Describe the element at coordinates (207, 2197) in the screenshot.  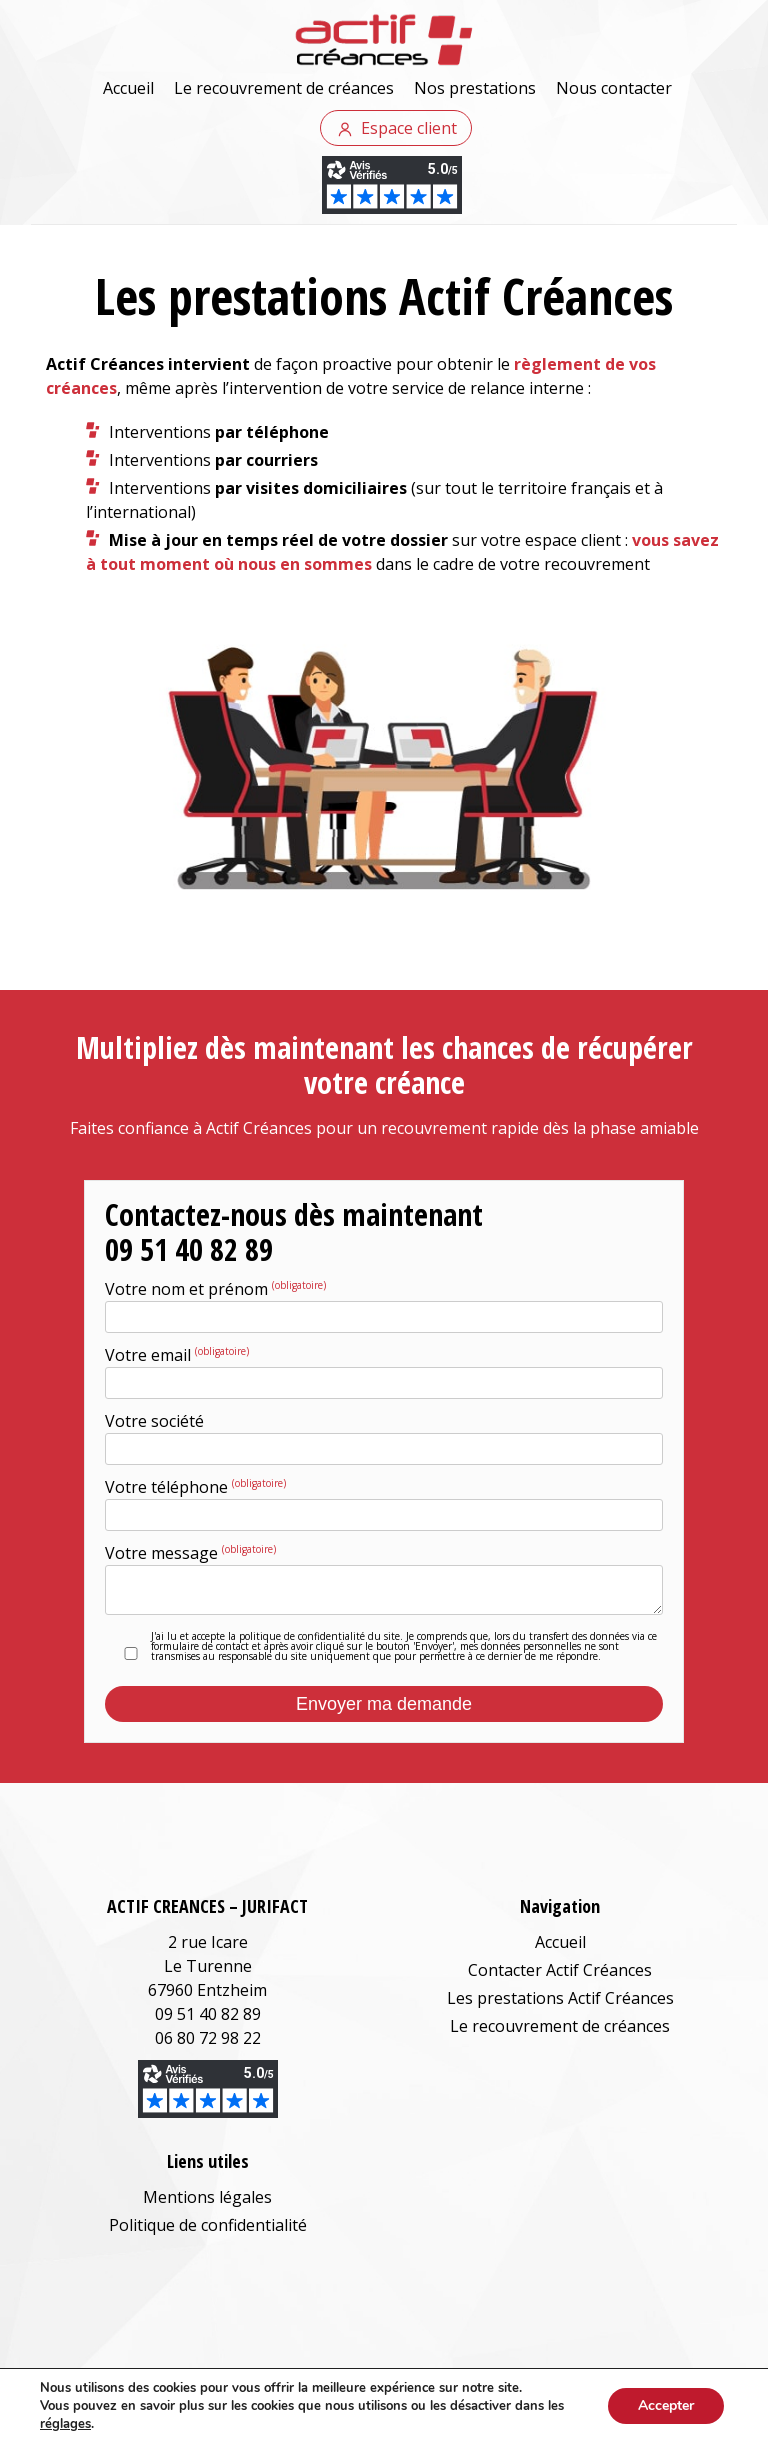
I see `Mentions légales` at that location.